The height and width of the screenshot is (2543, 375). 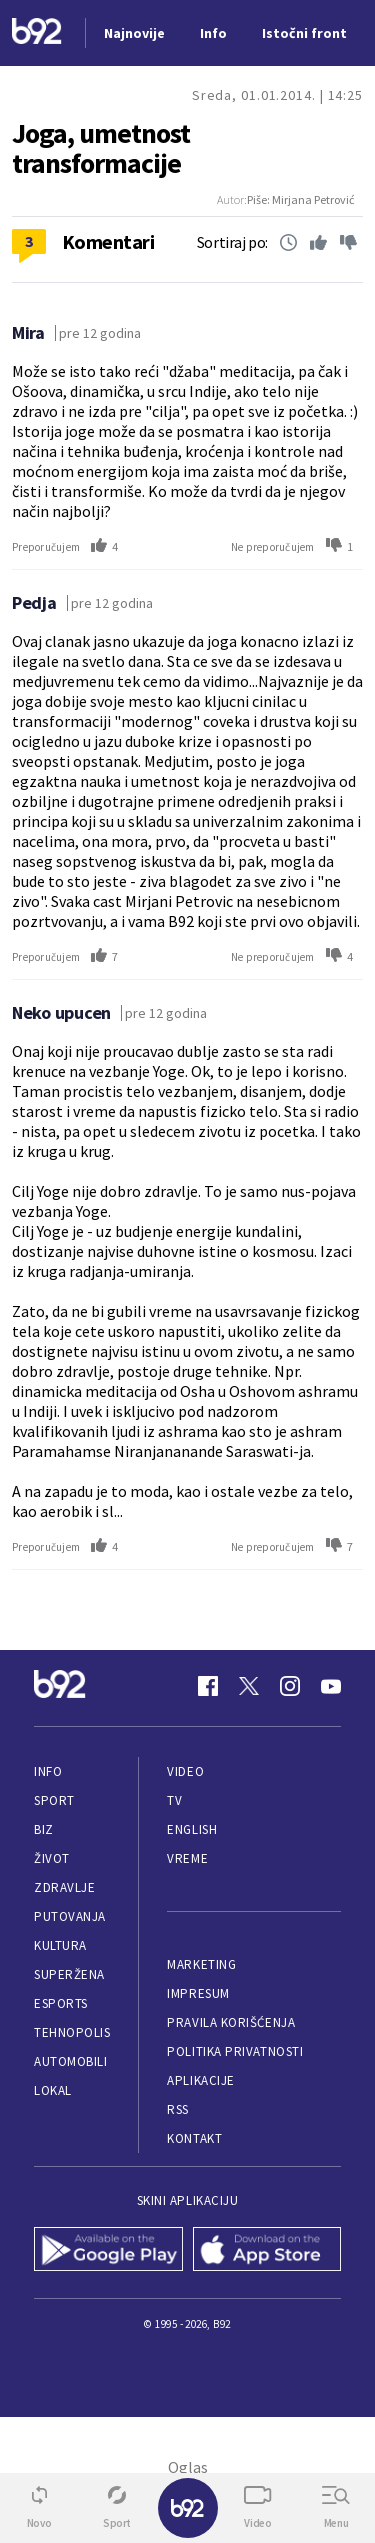 I want to click on Lokal, so click(x=53, y=2090).